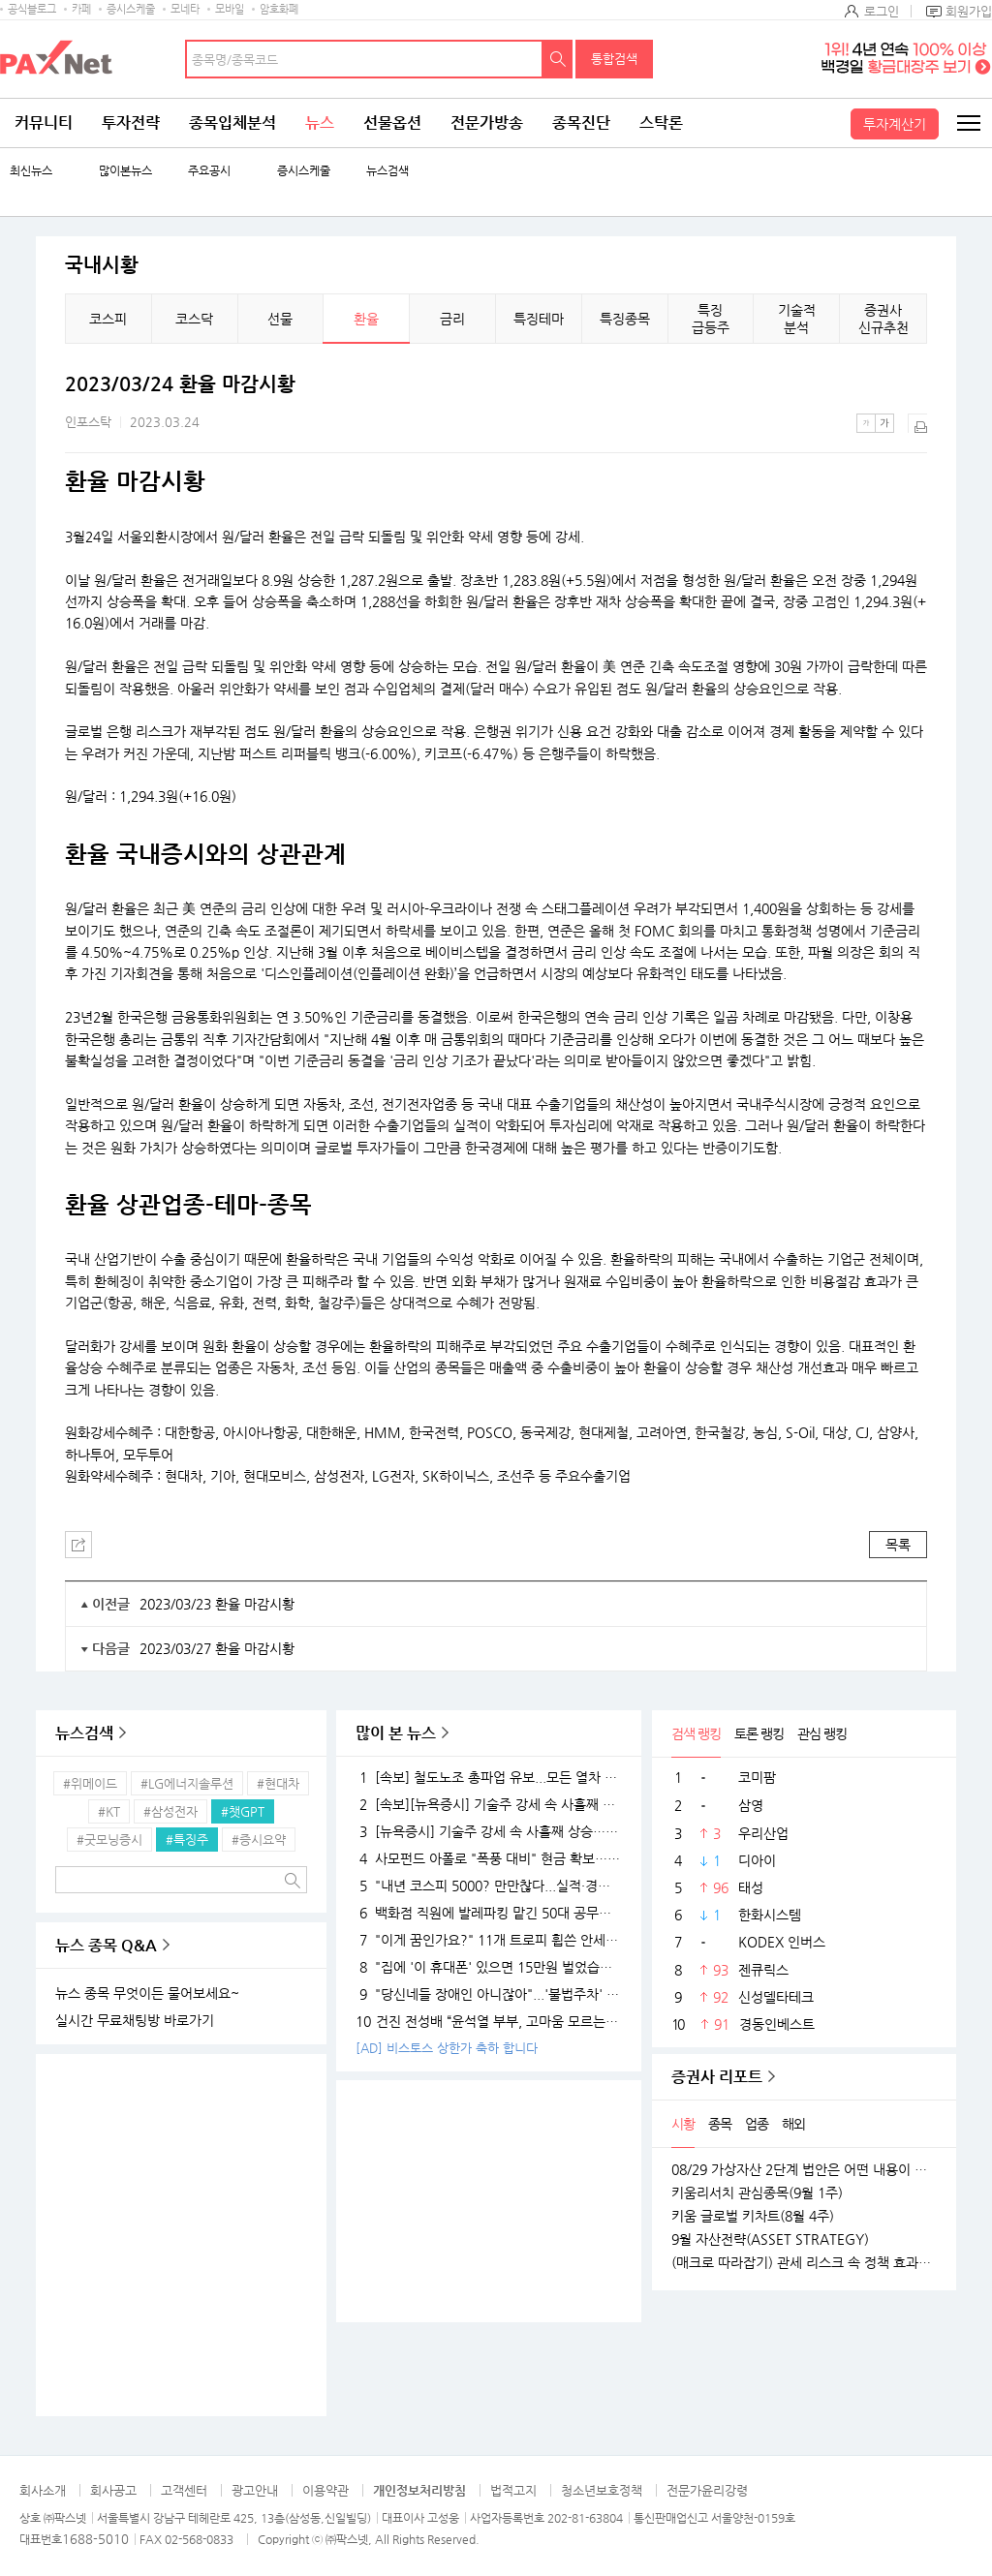 The width and height of the screenshot is (992, 2576). What do you see at coordinates (325, 2490) in the screenshot?
I see `이용약관` at bounding box center [325, 2490].